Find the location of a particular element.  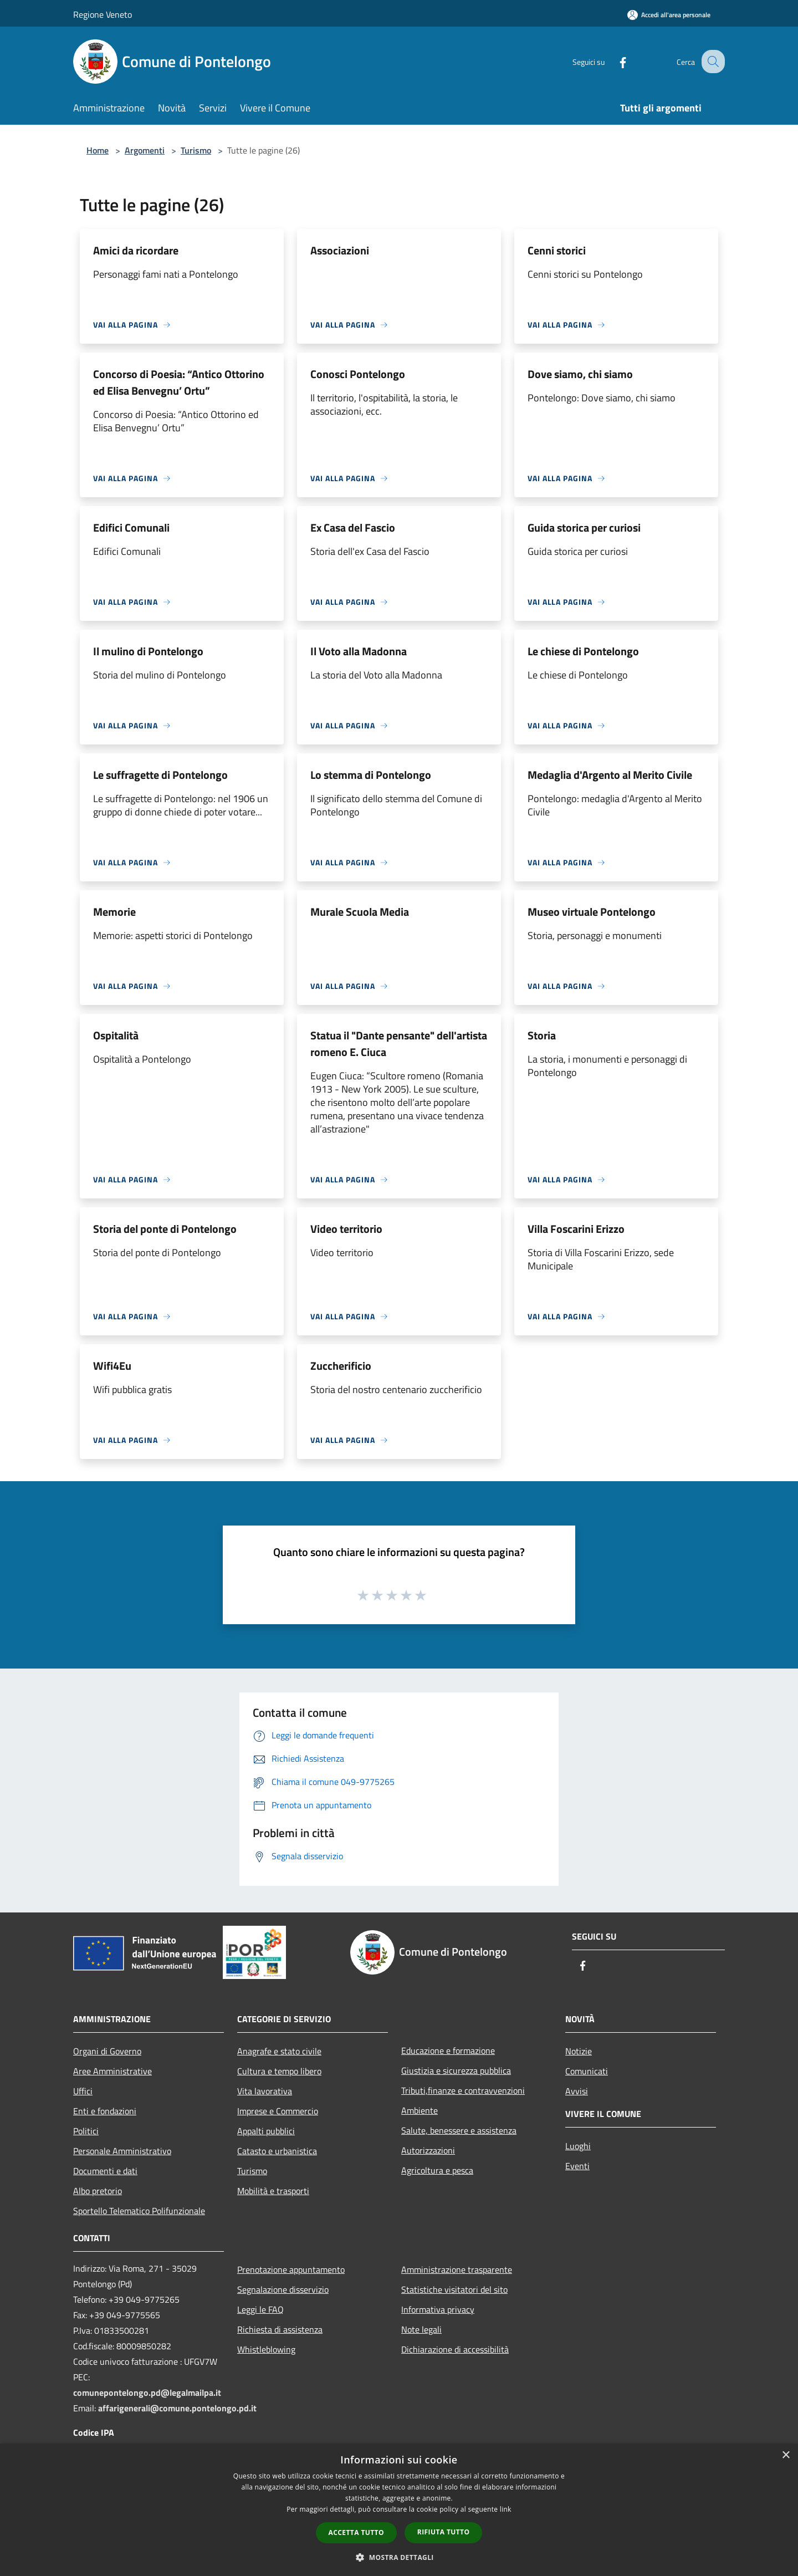

Giustizia e sicurezza pubblica is located at coordinates (456, 2070).